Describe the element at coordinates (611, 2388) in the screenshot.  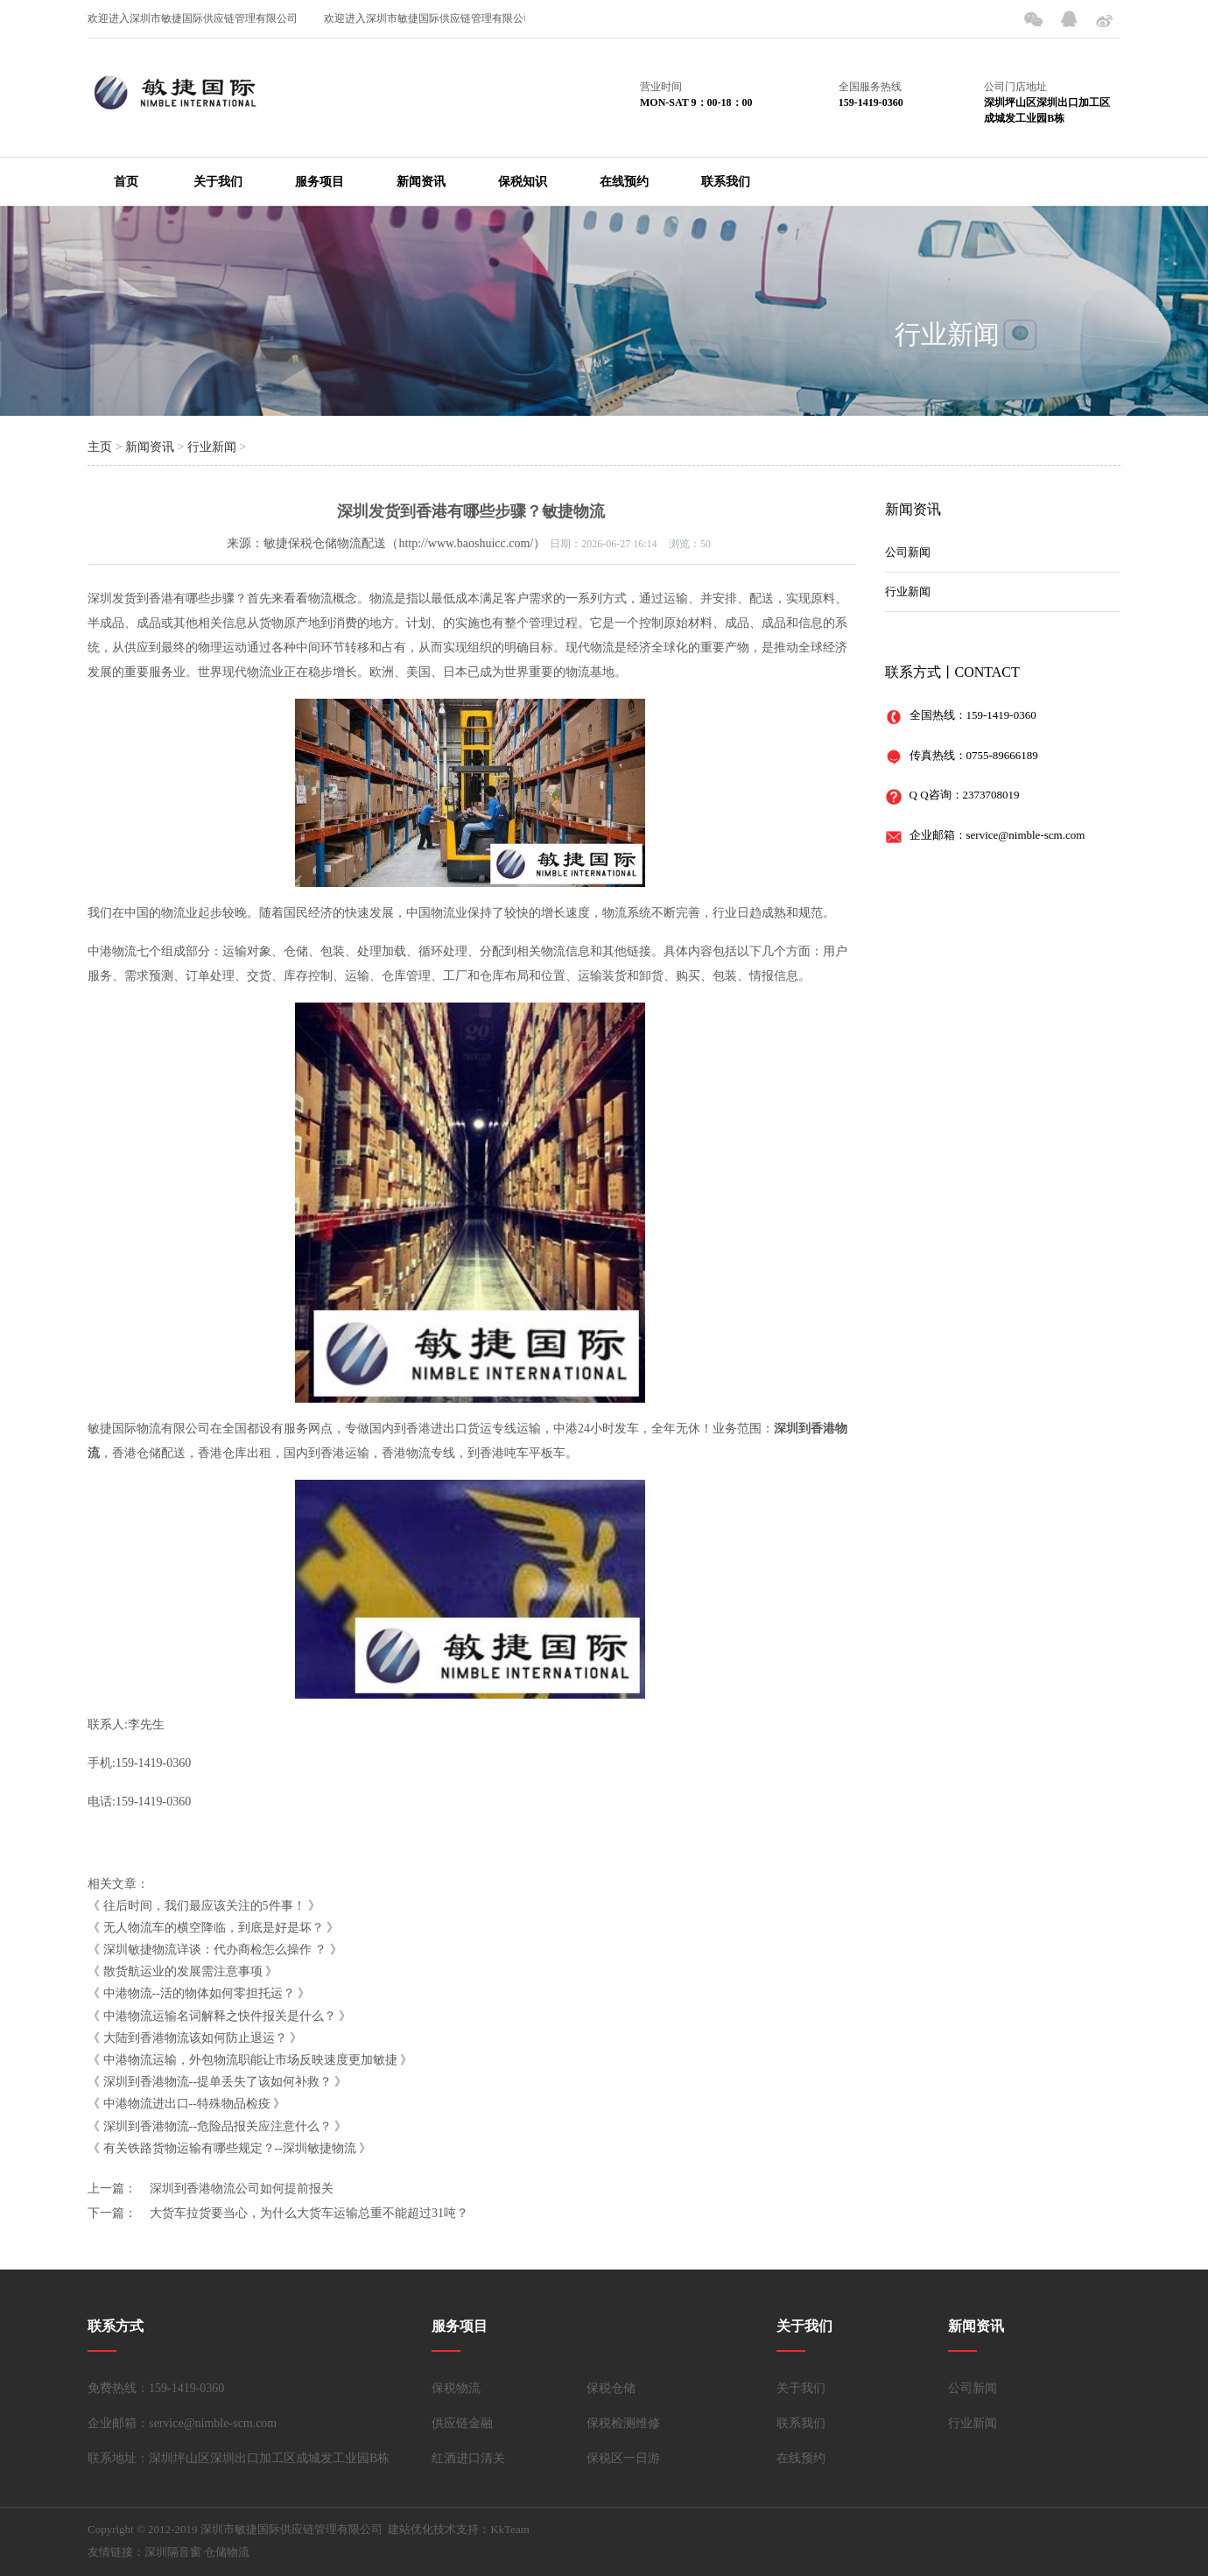
I see `保税仓储` at that location.